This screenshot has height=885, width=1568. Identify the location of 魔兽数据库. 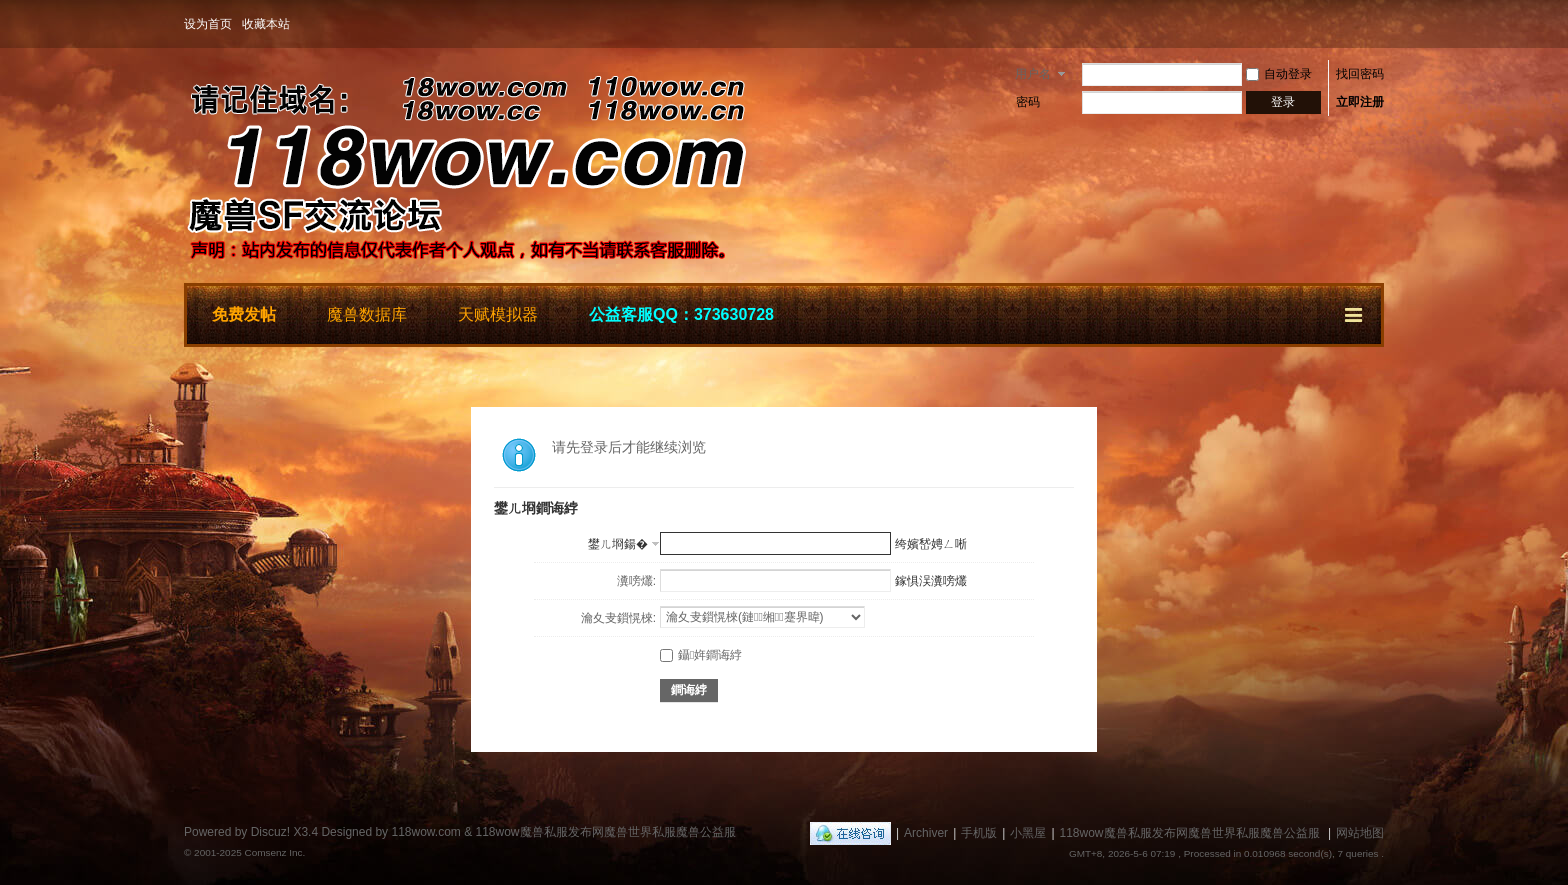
(367, 314).